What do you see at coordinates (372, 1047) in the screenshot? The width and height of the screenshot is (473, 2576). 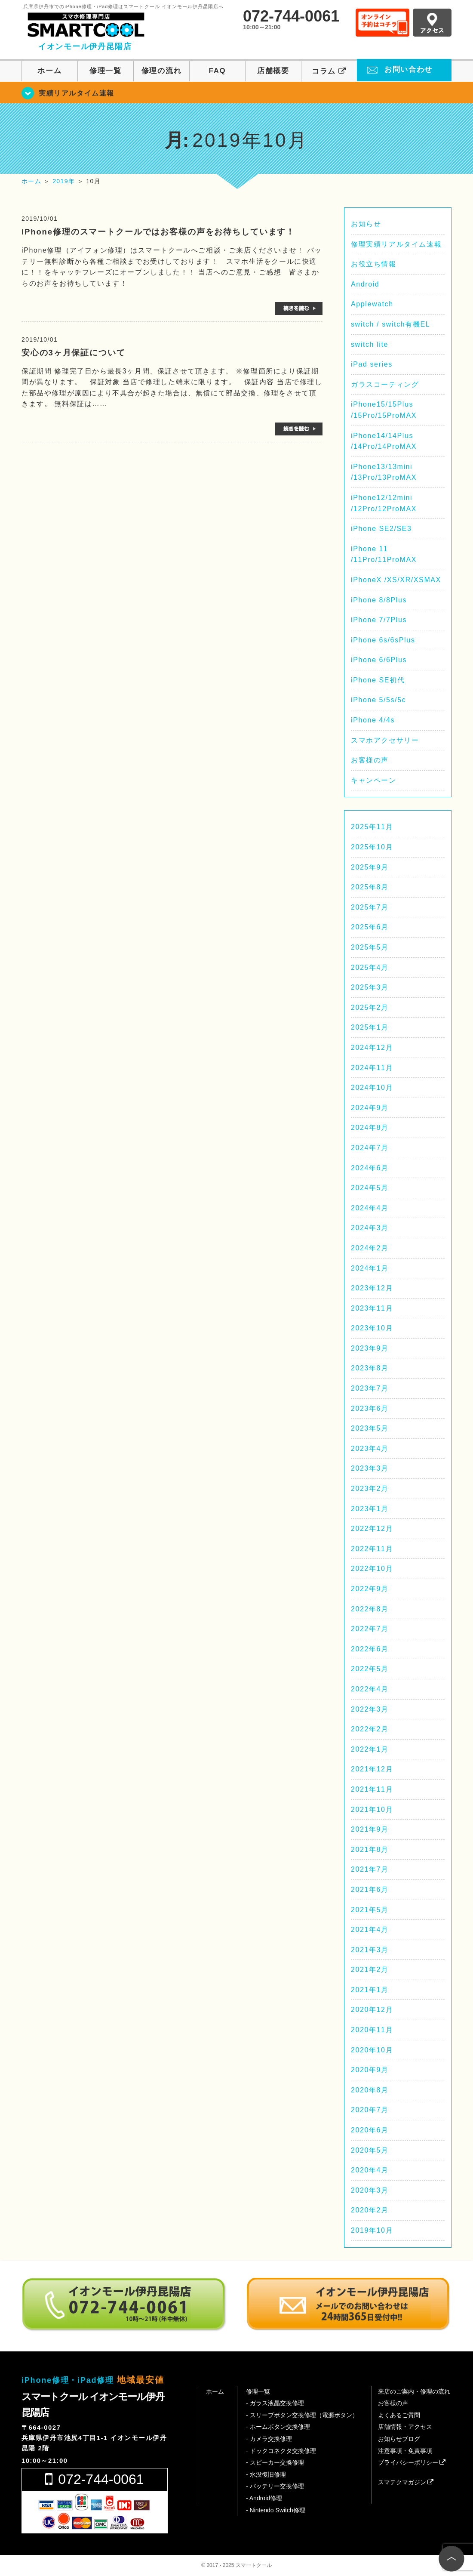 I see `2024年12月` at bounding box center [372, 1047].